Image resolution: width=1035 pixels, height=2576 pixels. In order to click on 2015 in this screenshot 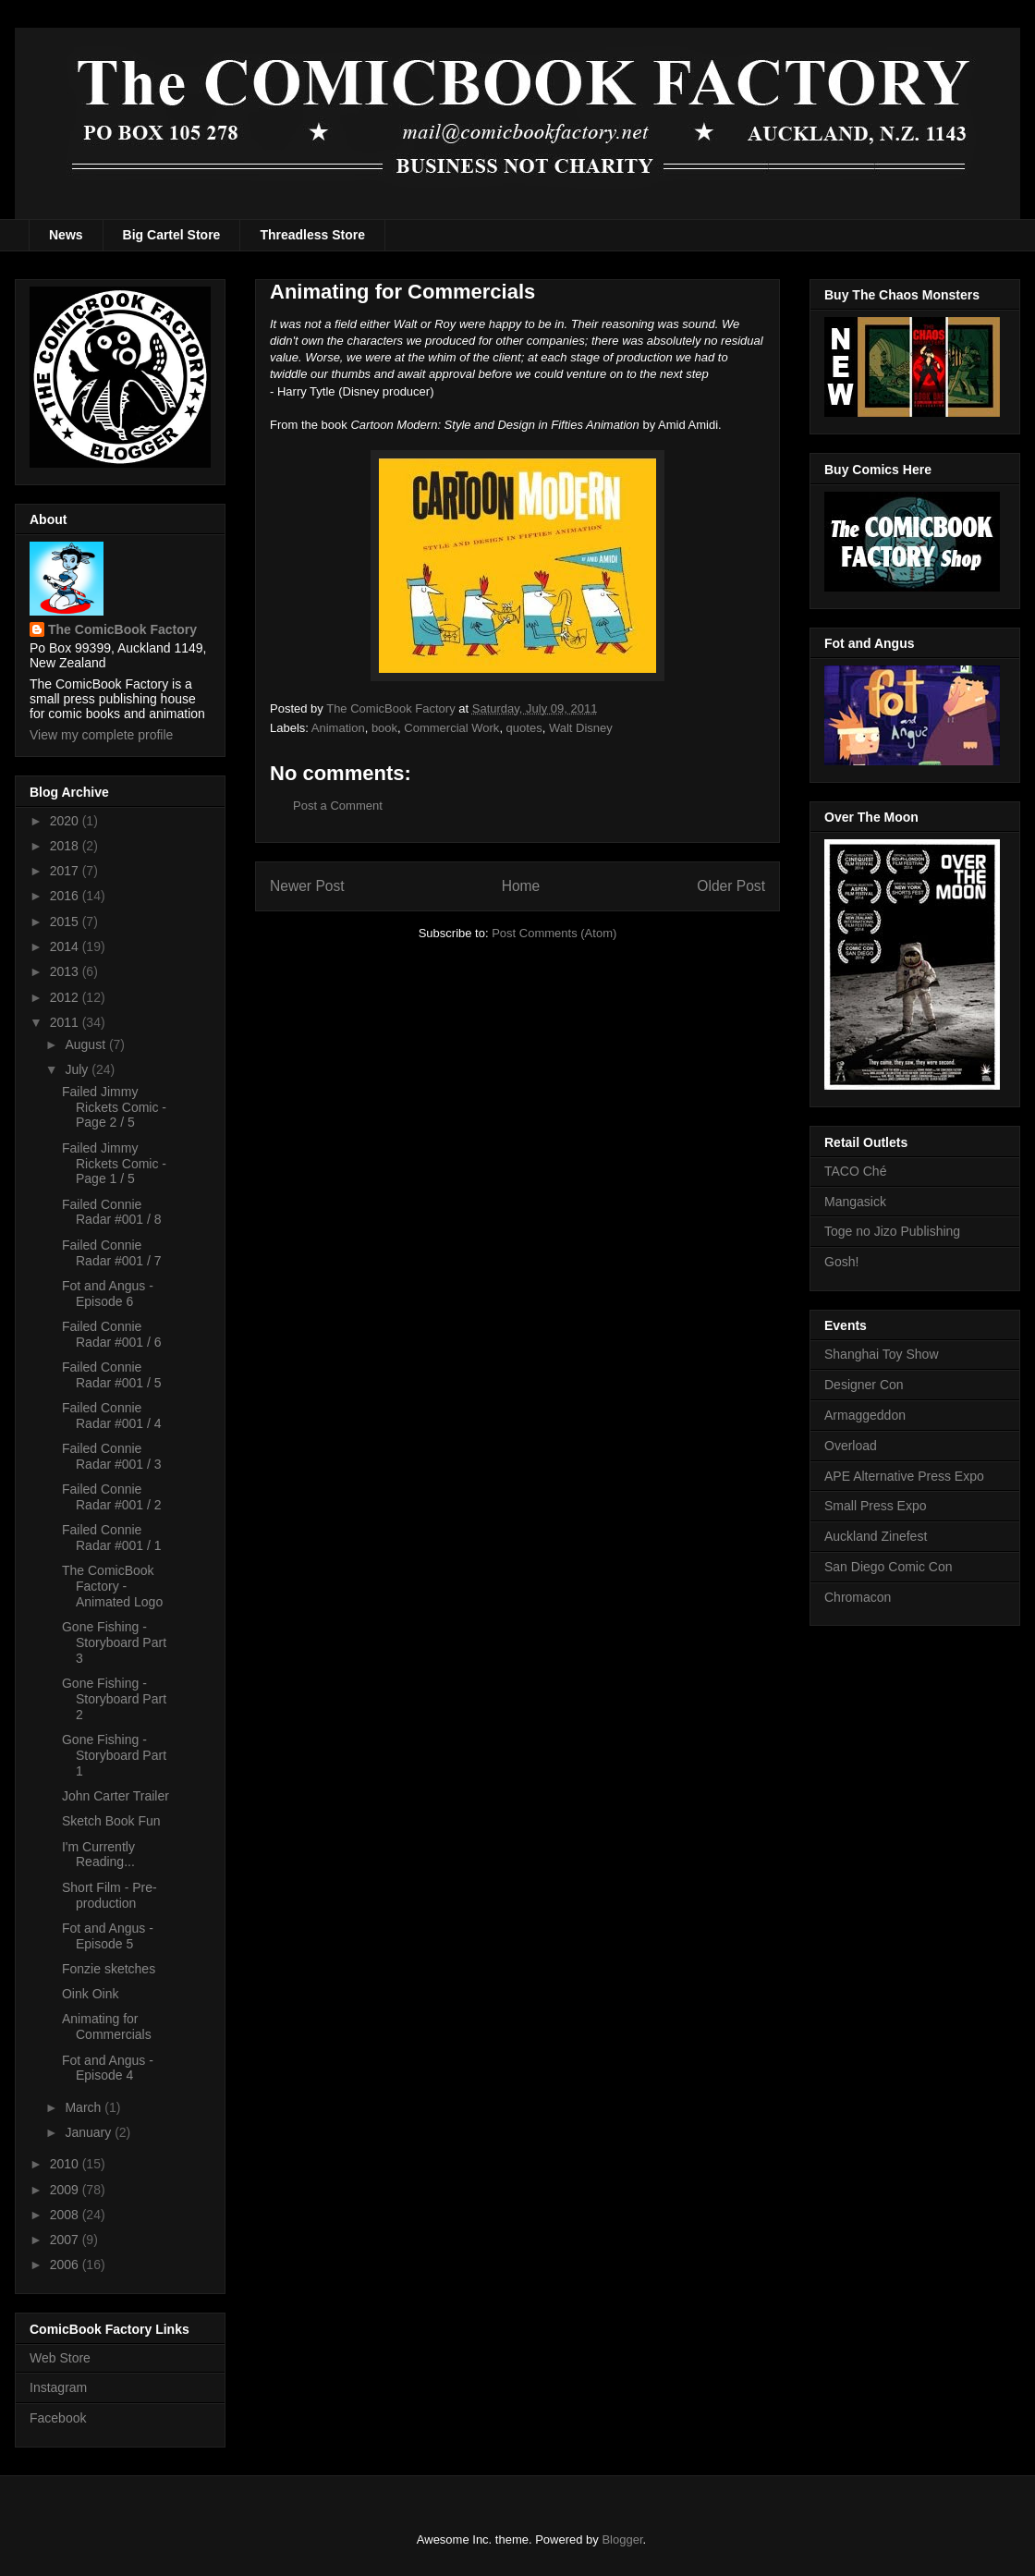, I will do `click(66, 921)`.